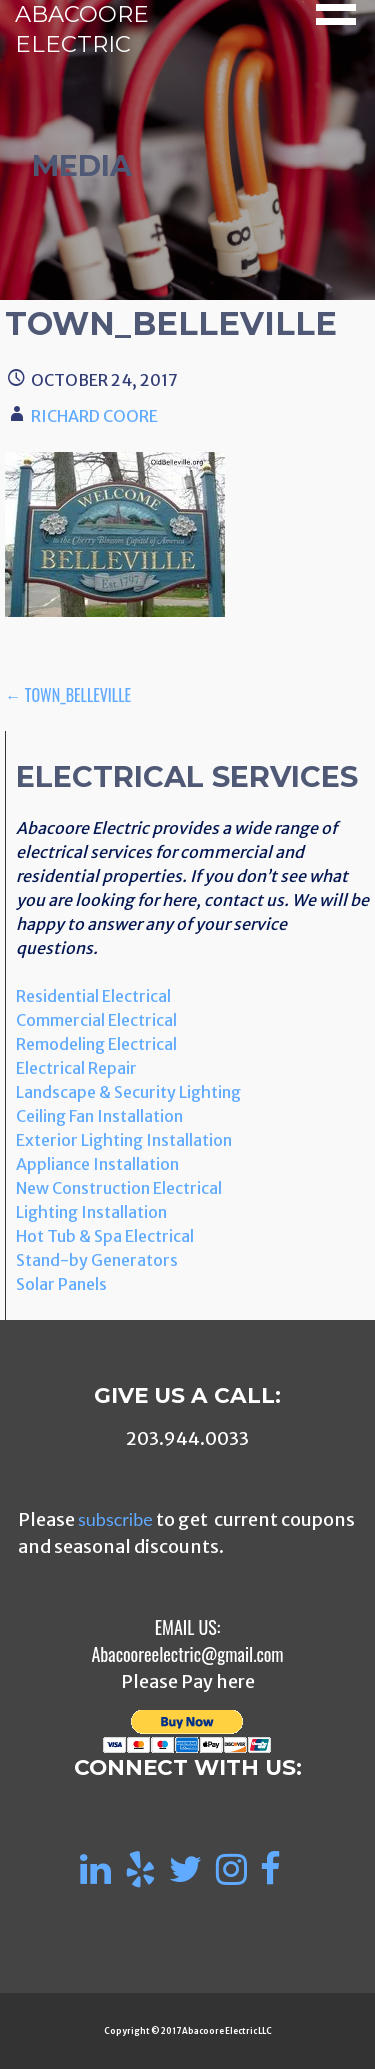 This screenshot has width=375, height=2069. What do you see at coordinates (91, 1212) in the screenshot?
I see `Lighting Installation` at bounding box center [91, 1212].